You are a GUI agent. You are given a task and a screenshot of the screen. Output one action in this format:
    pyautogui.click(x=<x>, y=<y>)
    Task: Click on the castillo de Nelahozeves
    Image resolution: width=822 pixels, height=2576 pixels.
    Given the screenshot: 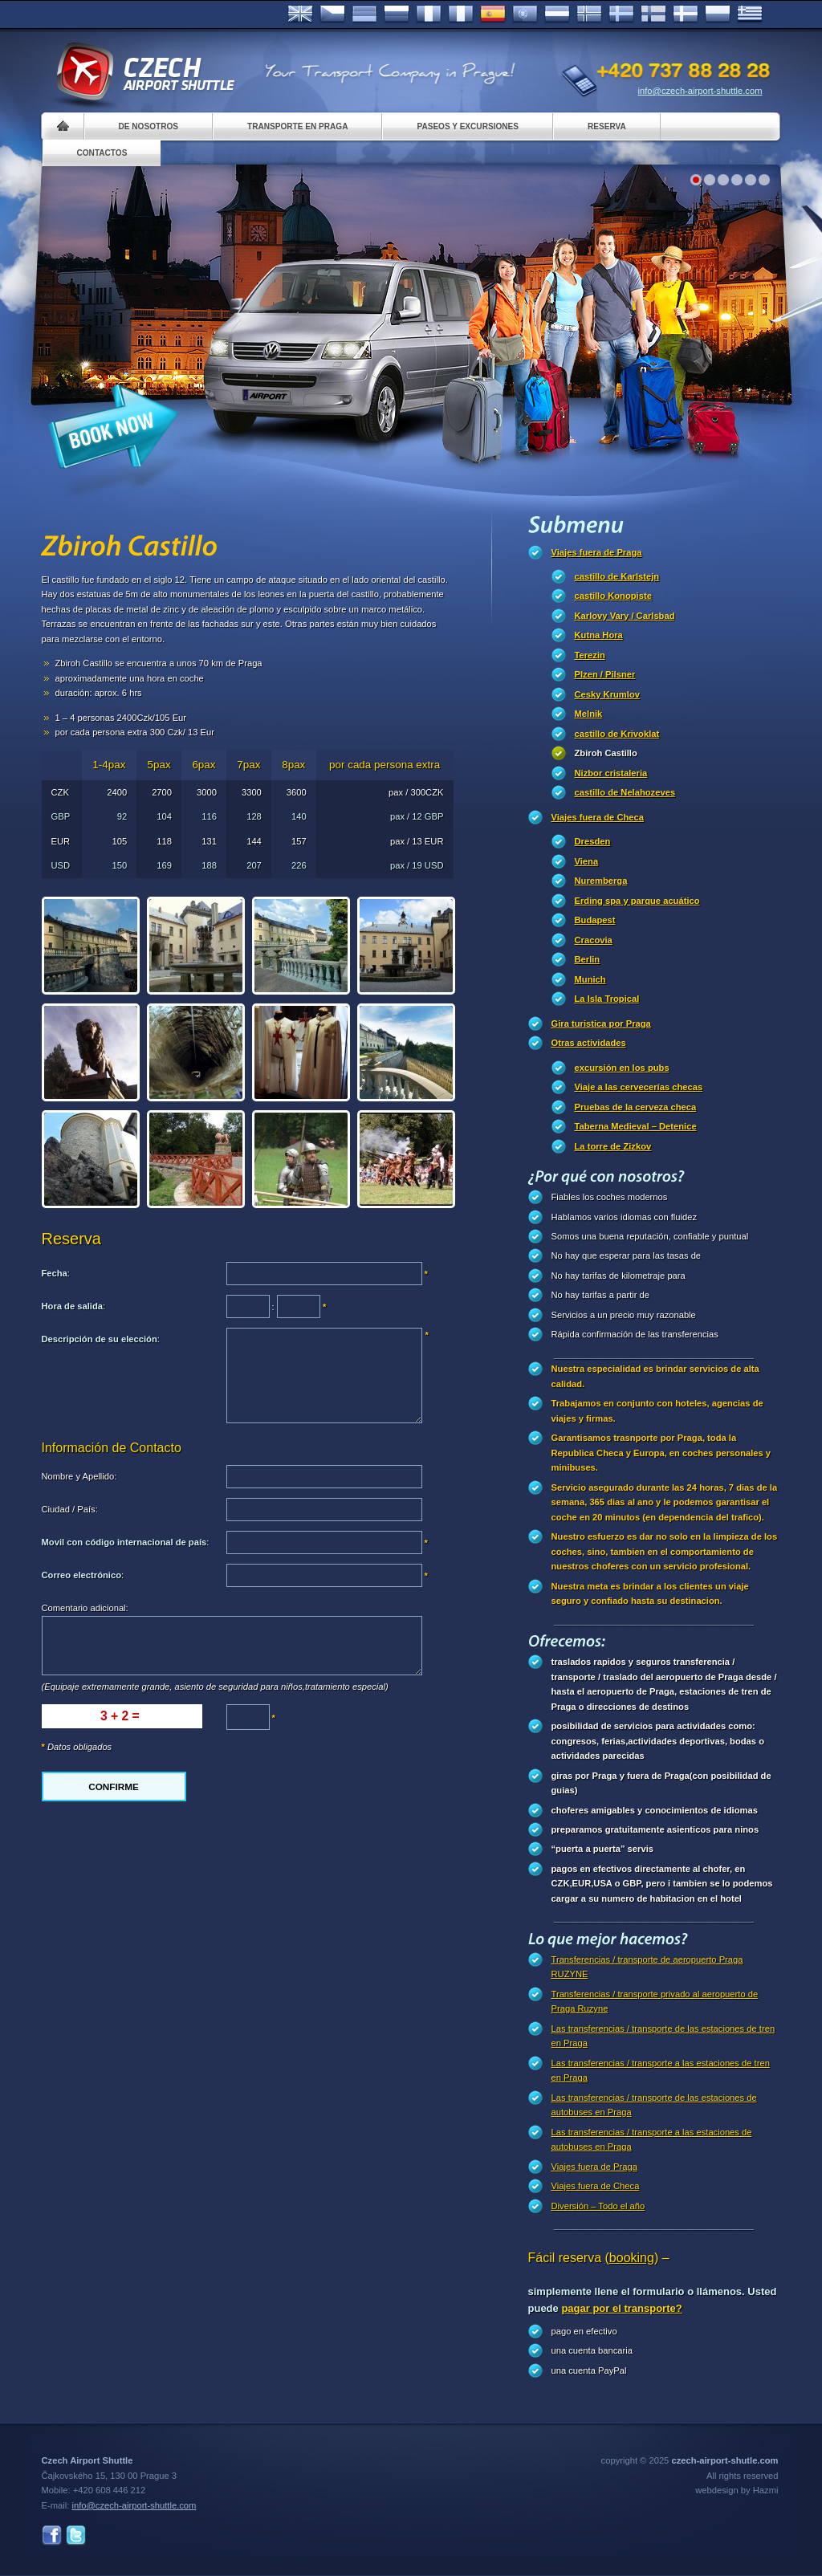 What is the action you would take?
    pyautogui.click(x=625, y=792)
    